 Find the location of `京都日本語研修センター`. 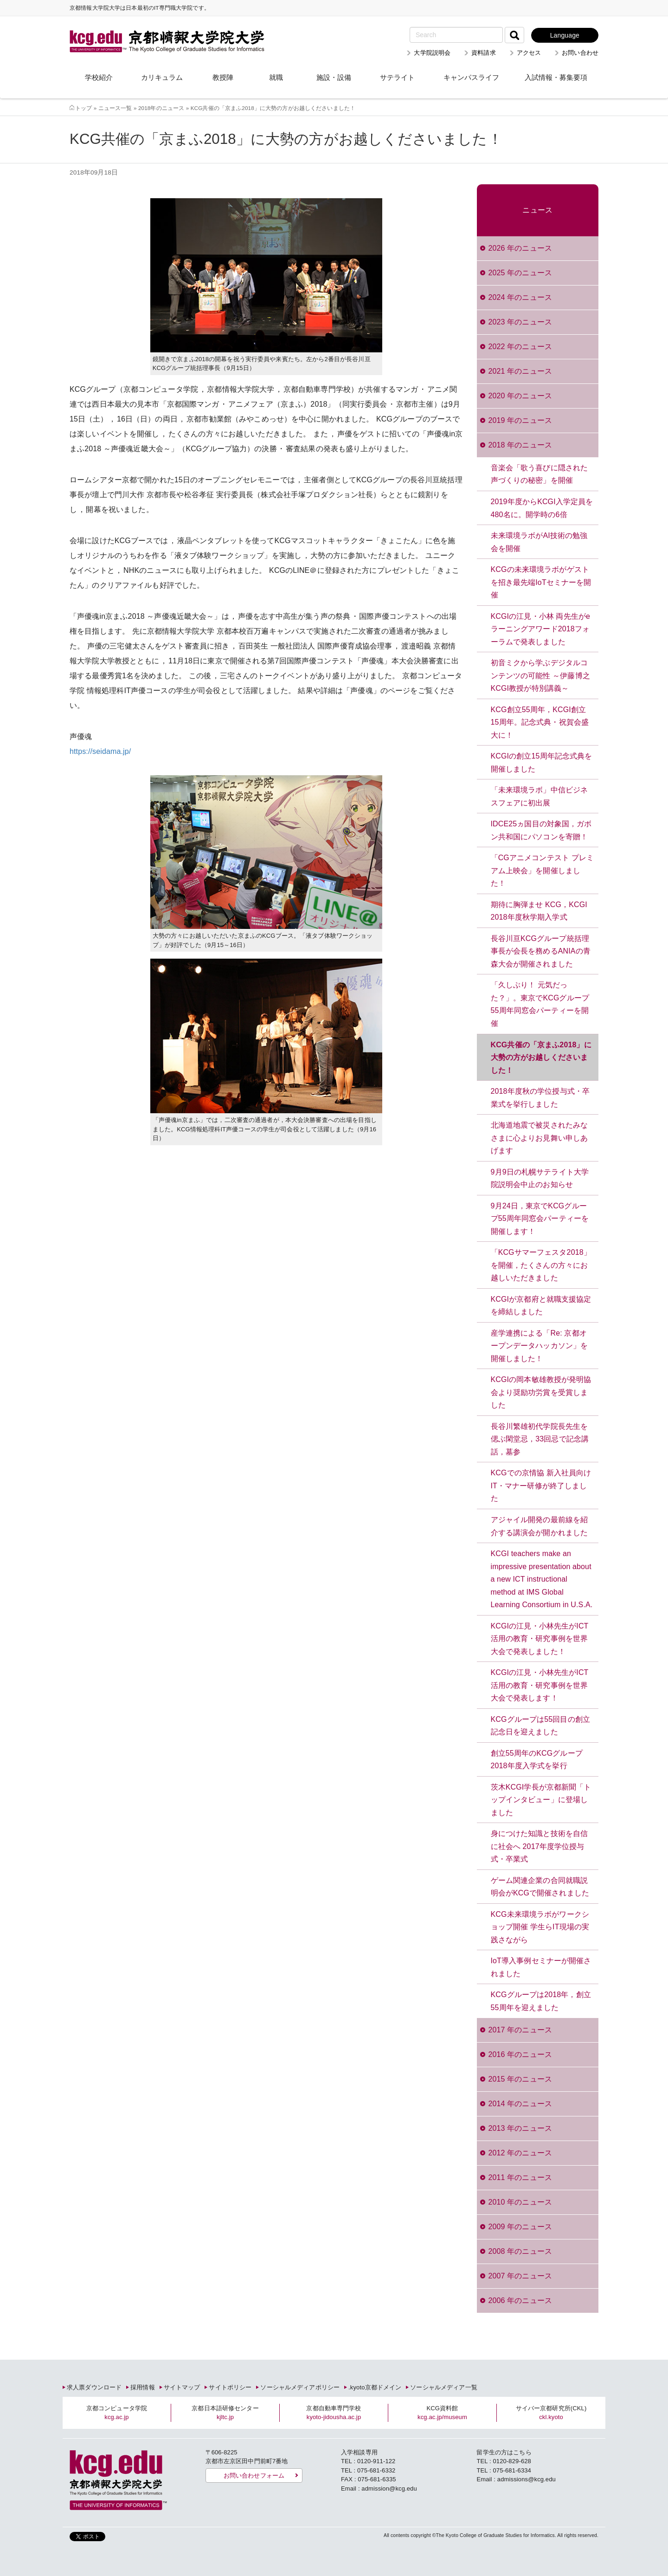

京都日本語研修センター is located at coordinates (225, 2413).